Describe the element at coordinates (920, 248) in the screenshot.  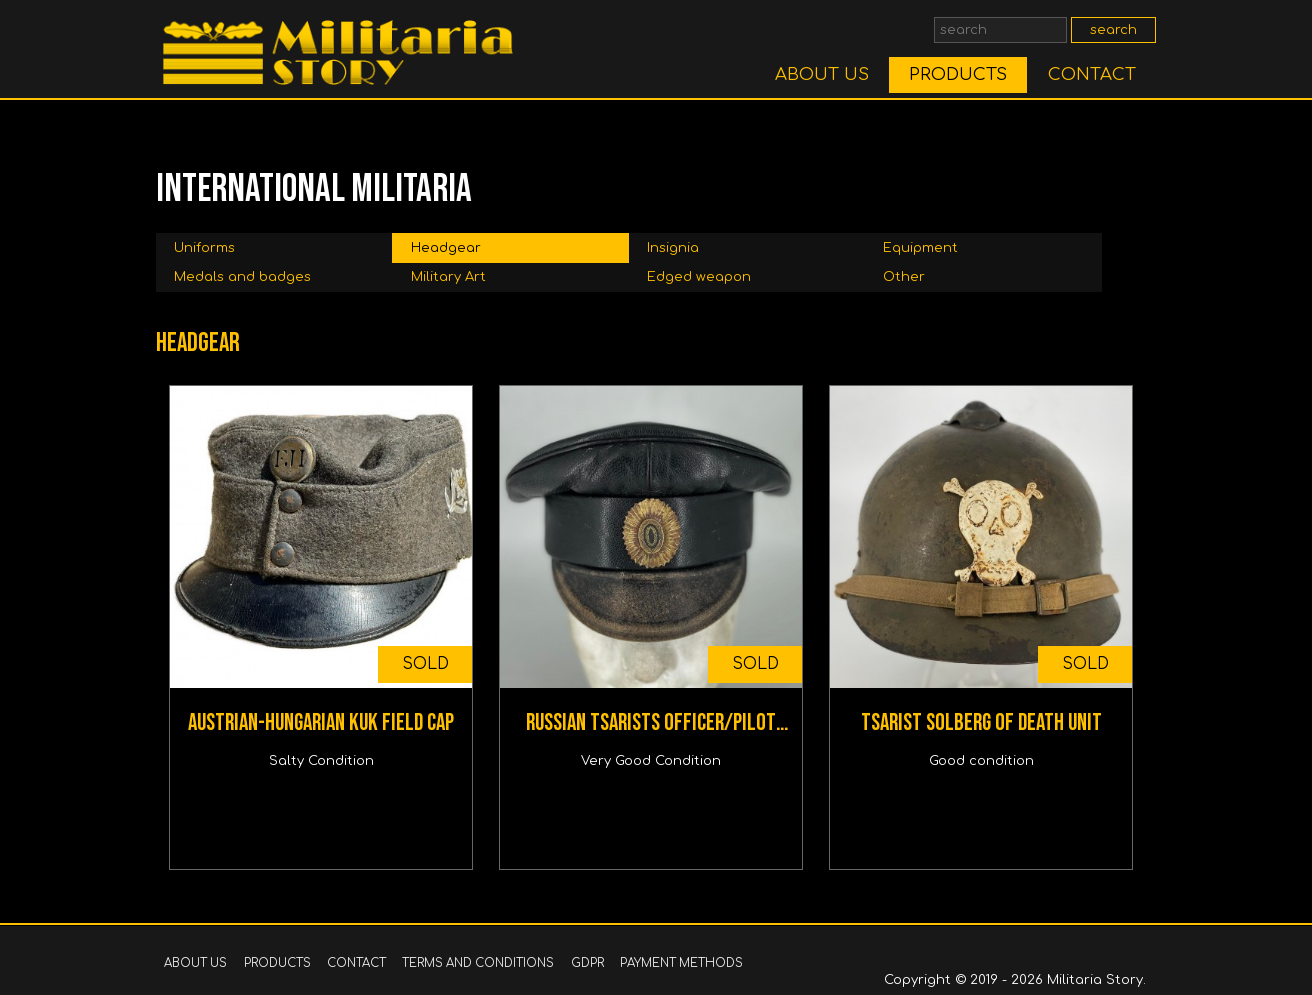
I see `Equipment` at that location.